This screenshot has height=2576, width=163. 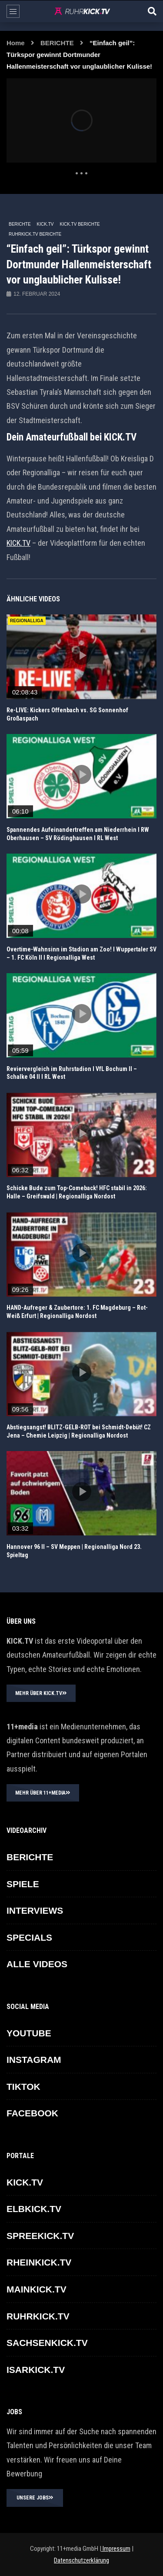 What do you see at coordinates (34, 2060) in the screenshot?
I see `INSTAGRAM` at bounding box center [34, 2060].